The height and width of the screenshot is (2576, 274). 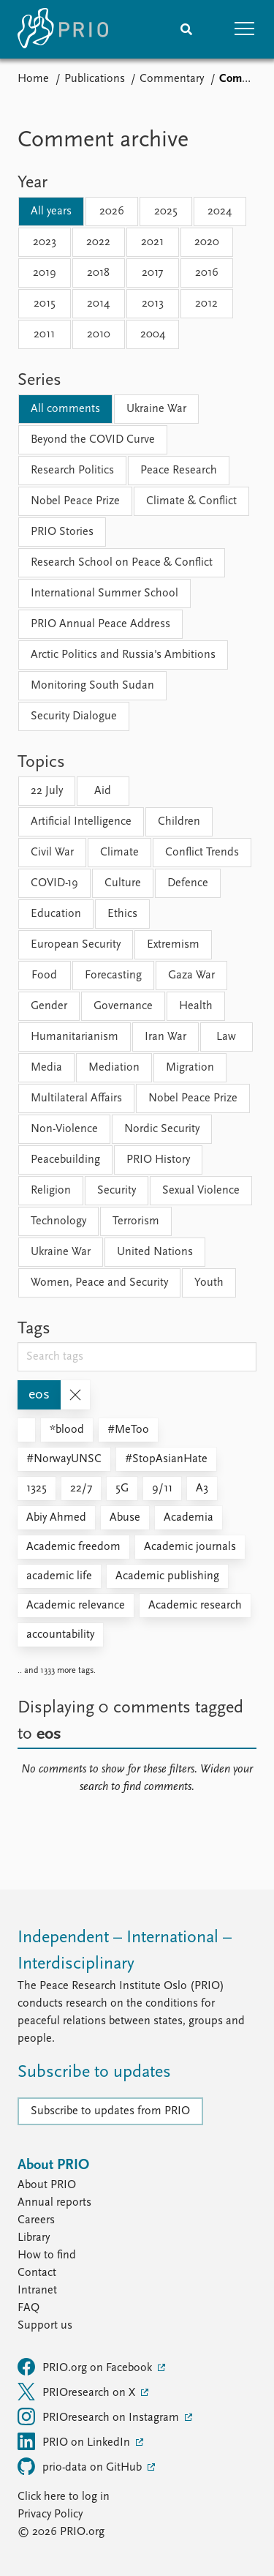 What do you see at coordinates (123, 655) in the screenshot?
I see `Arctic Politics and Russia's Ambitions` at bounding box center [123, 655].